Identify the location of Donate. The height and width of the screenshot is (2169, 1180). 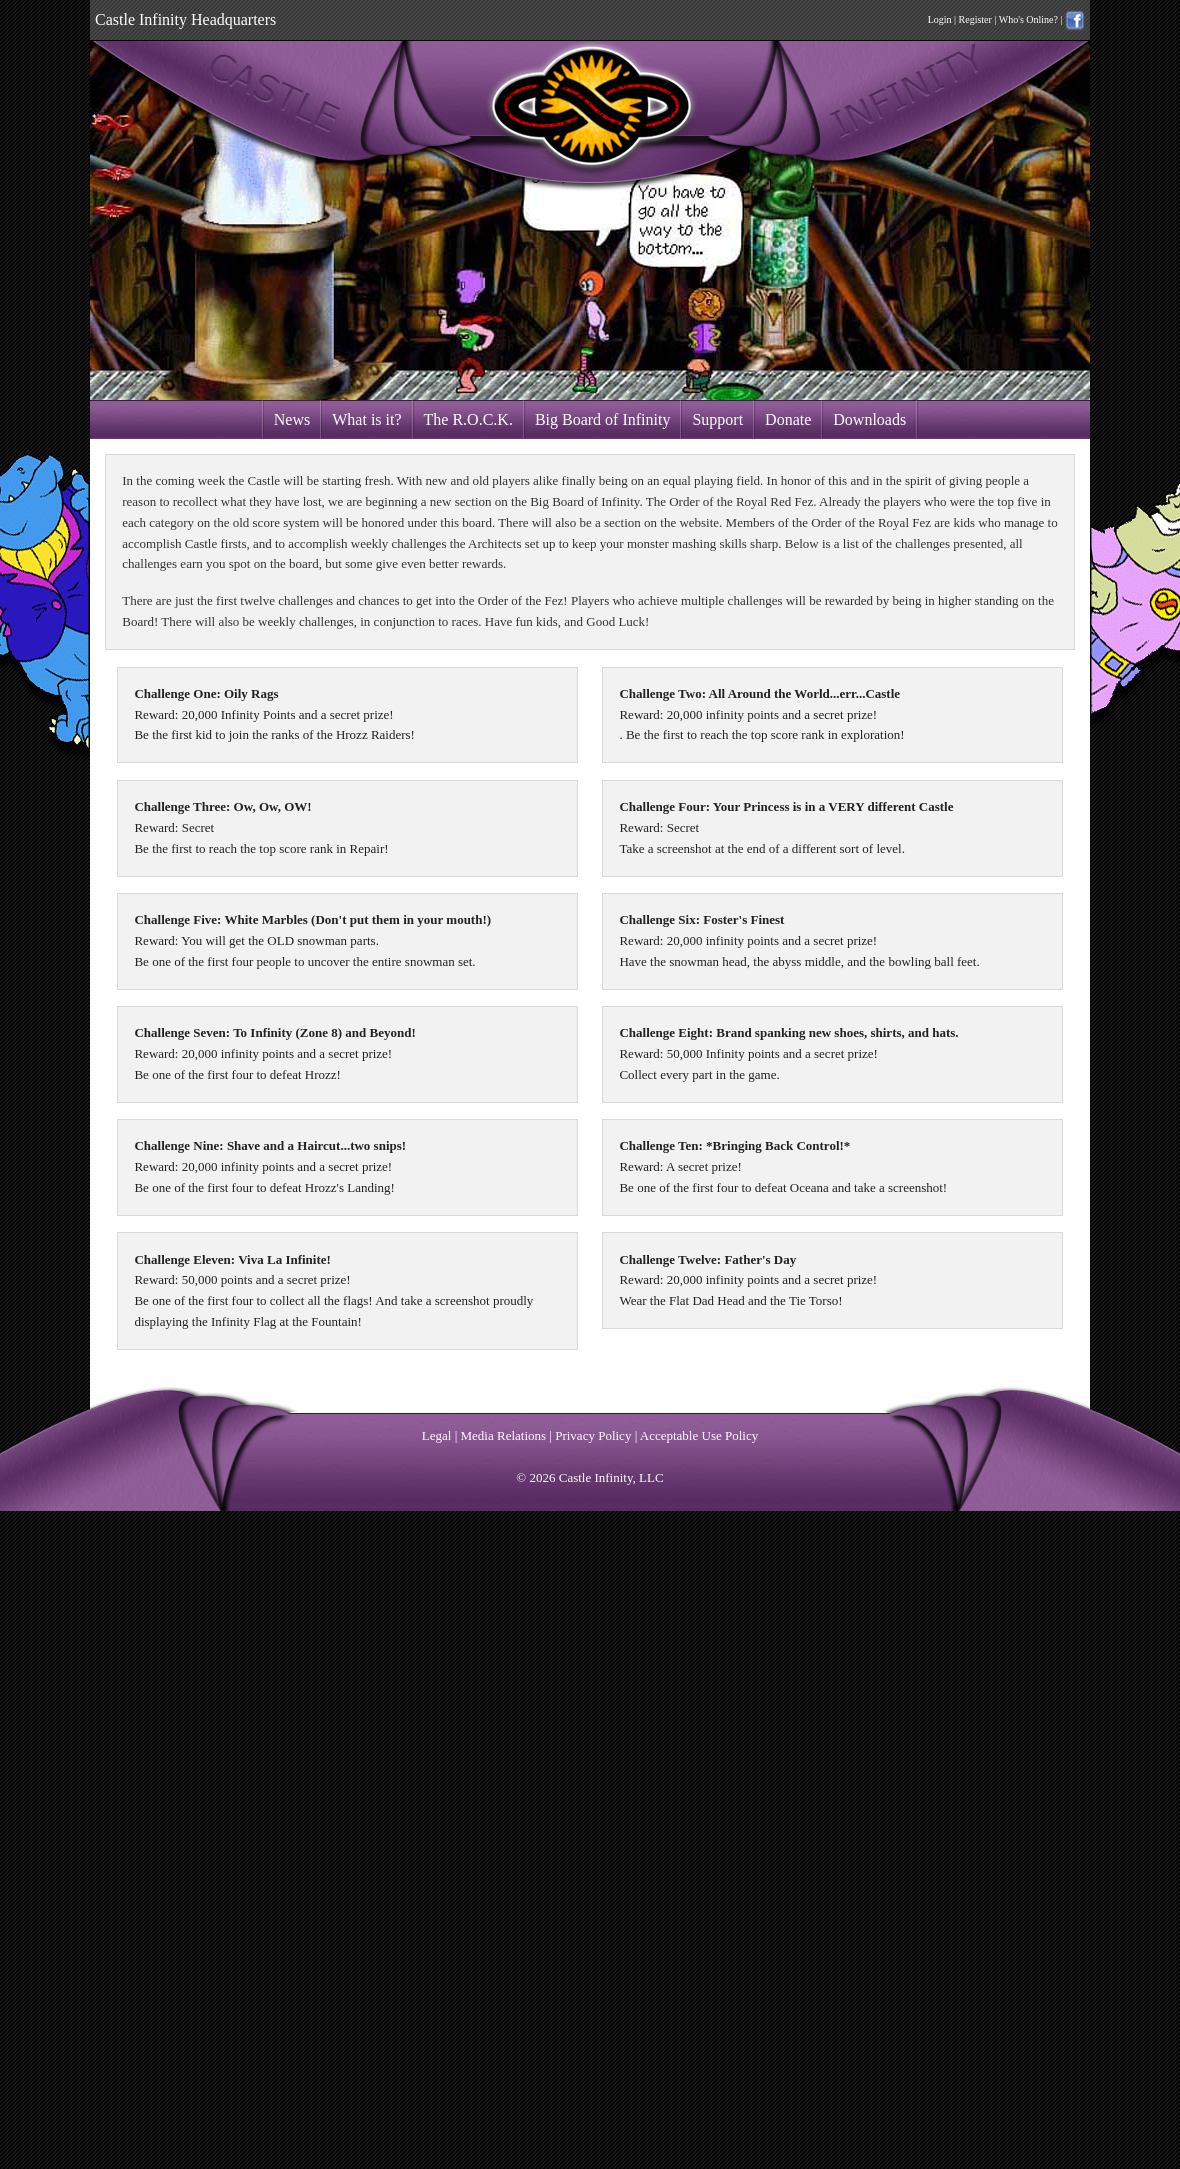
(788, 419).